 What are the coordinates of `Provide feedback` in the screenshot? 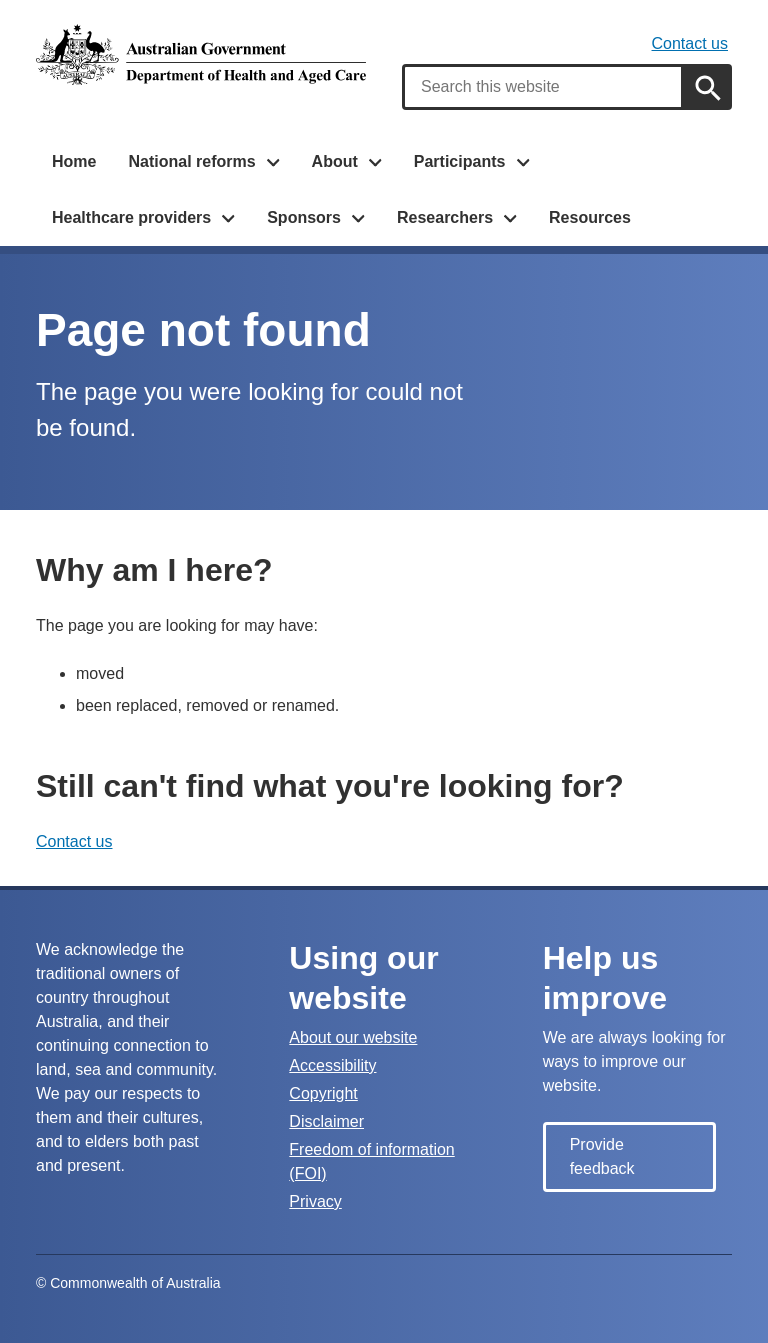 It's located at (602, 1156).